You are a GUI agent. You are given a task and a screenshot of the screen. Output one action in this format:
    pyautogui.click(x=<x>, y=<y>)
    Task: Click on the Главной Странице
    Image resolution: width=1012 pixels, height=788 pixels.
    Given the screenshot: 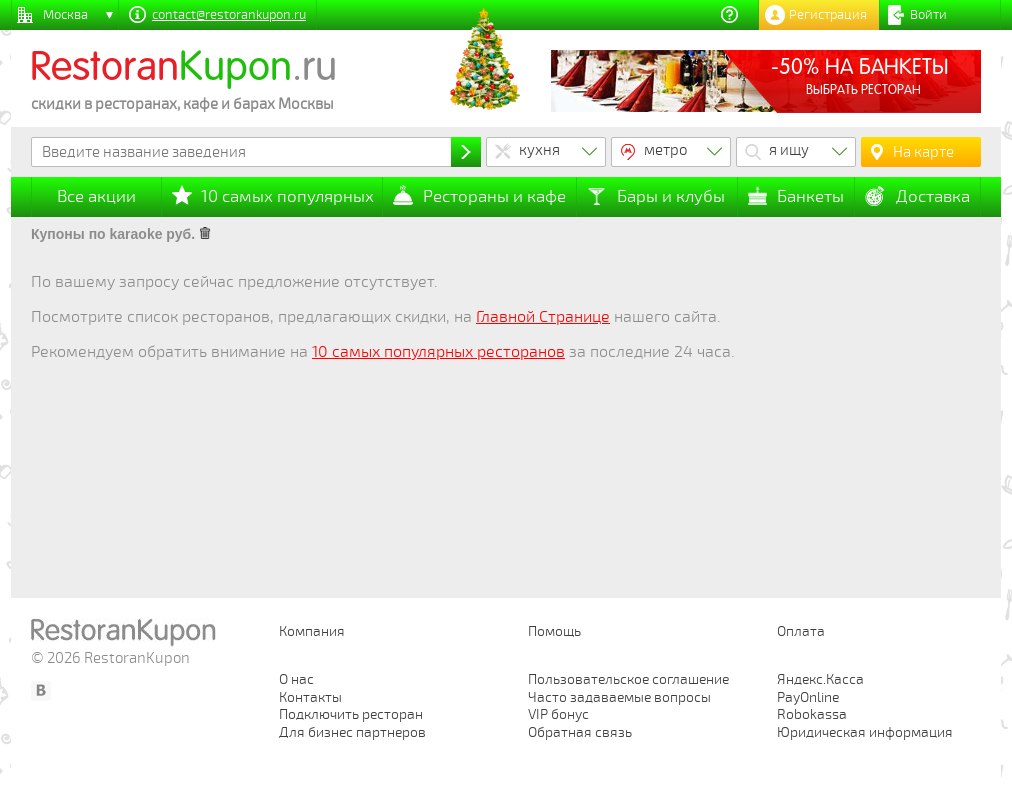 What is the action you would take?
    pyautogui.click(x=543, y=317)
    